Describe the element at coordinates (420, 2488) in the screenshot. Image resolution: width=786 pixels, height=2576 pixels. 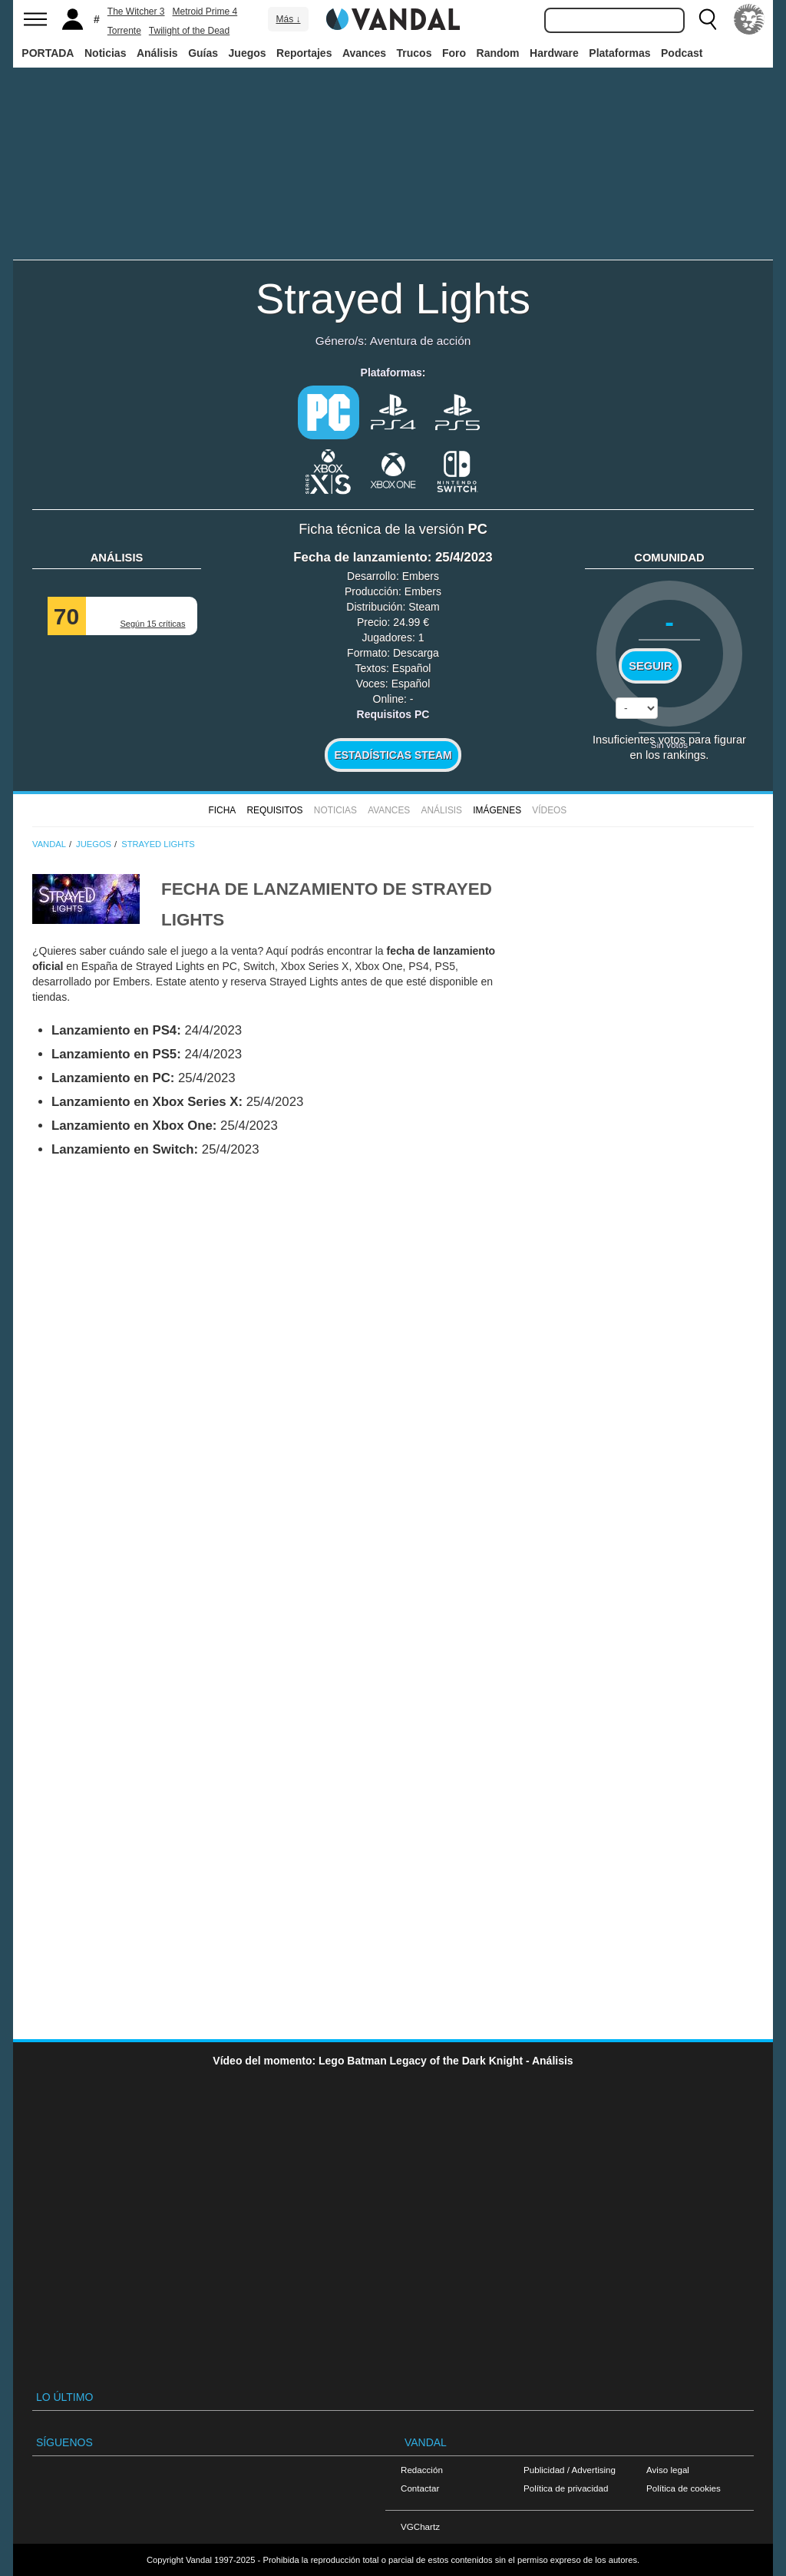
I see `Contactar` at that location.